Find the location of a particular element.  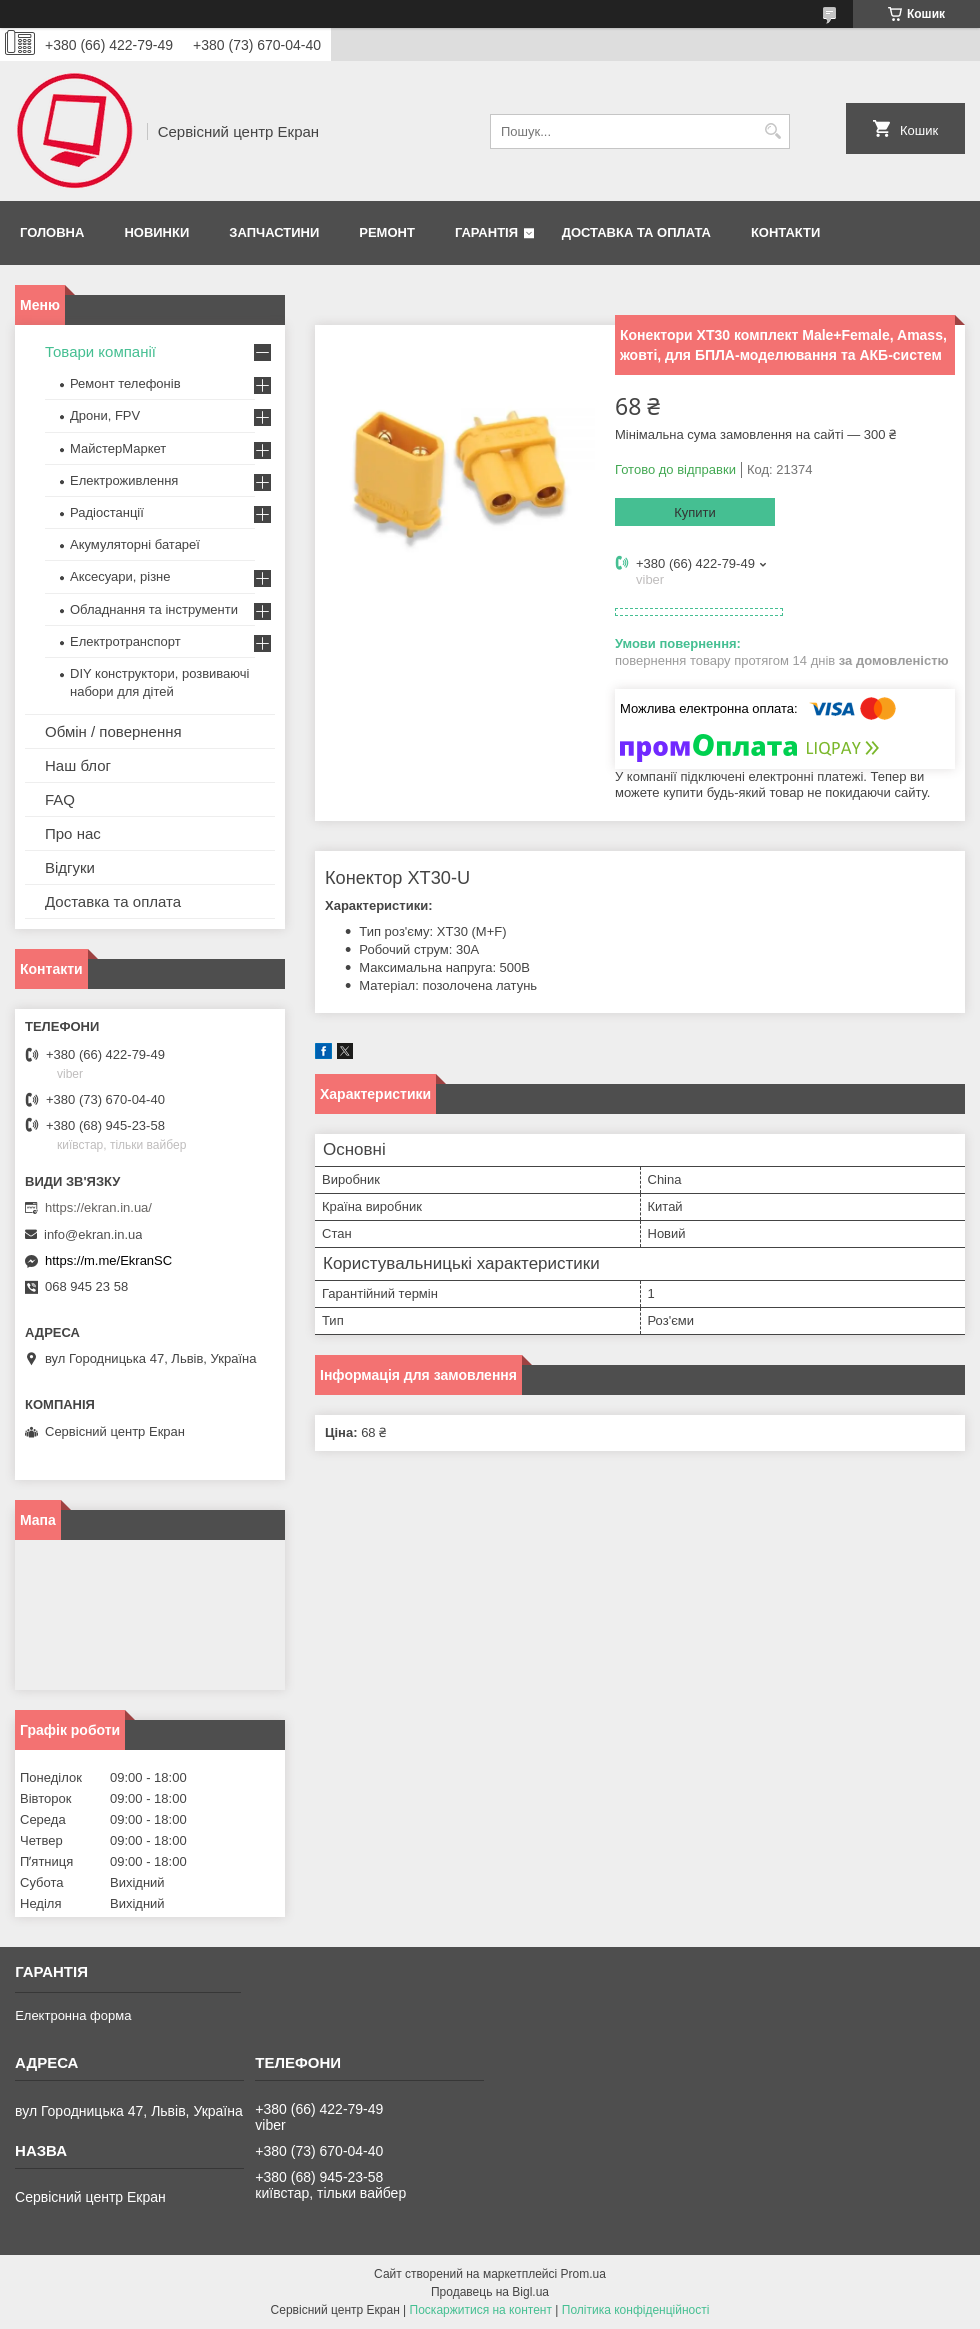

Ремонт телефонів is located at coordinates (125, 383).